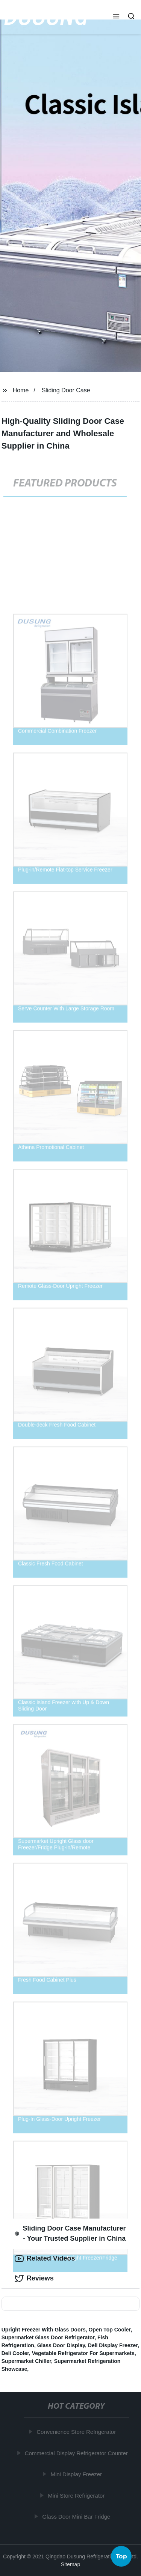 Image resolution: width=141 pixels, height=2576 pixels. Describe the element at coordinates (116, 16) in the screenshot. I see `[button]` at that location.